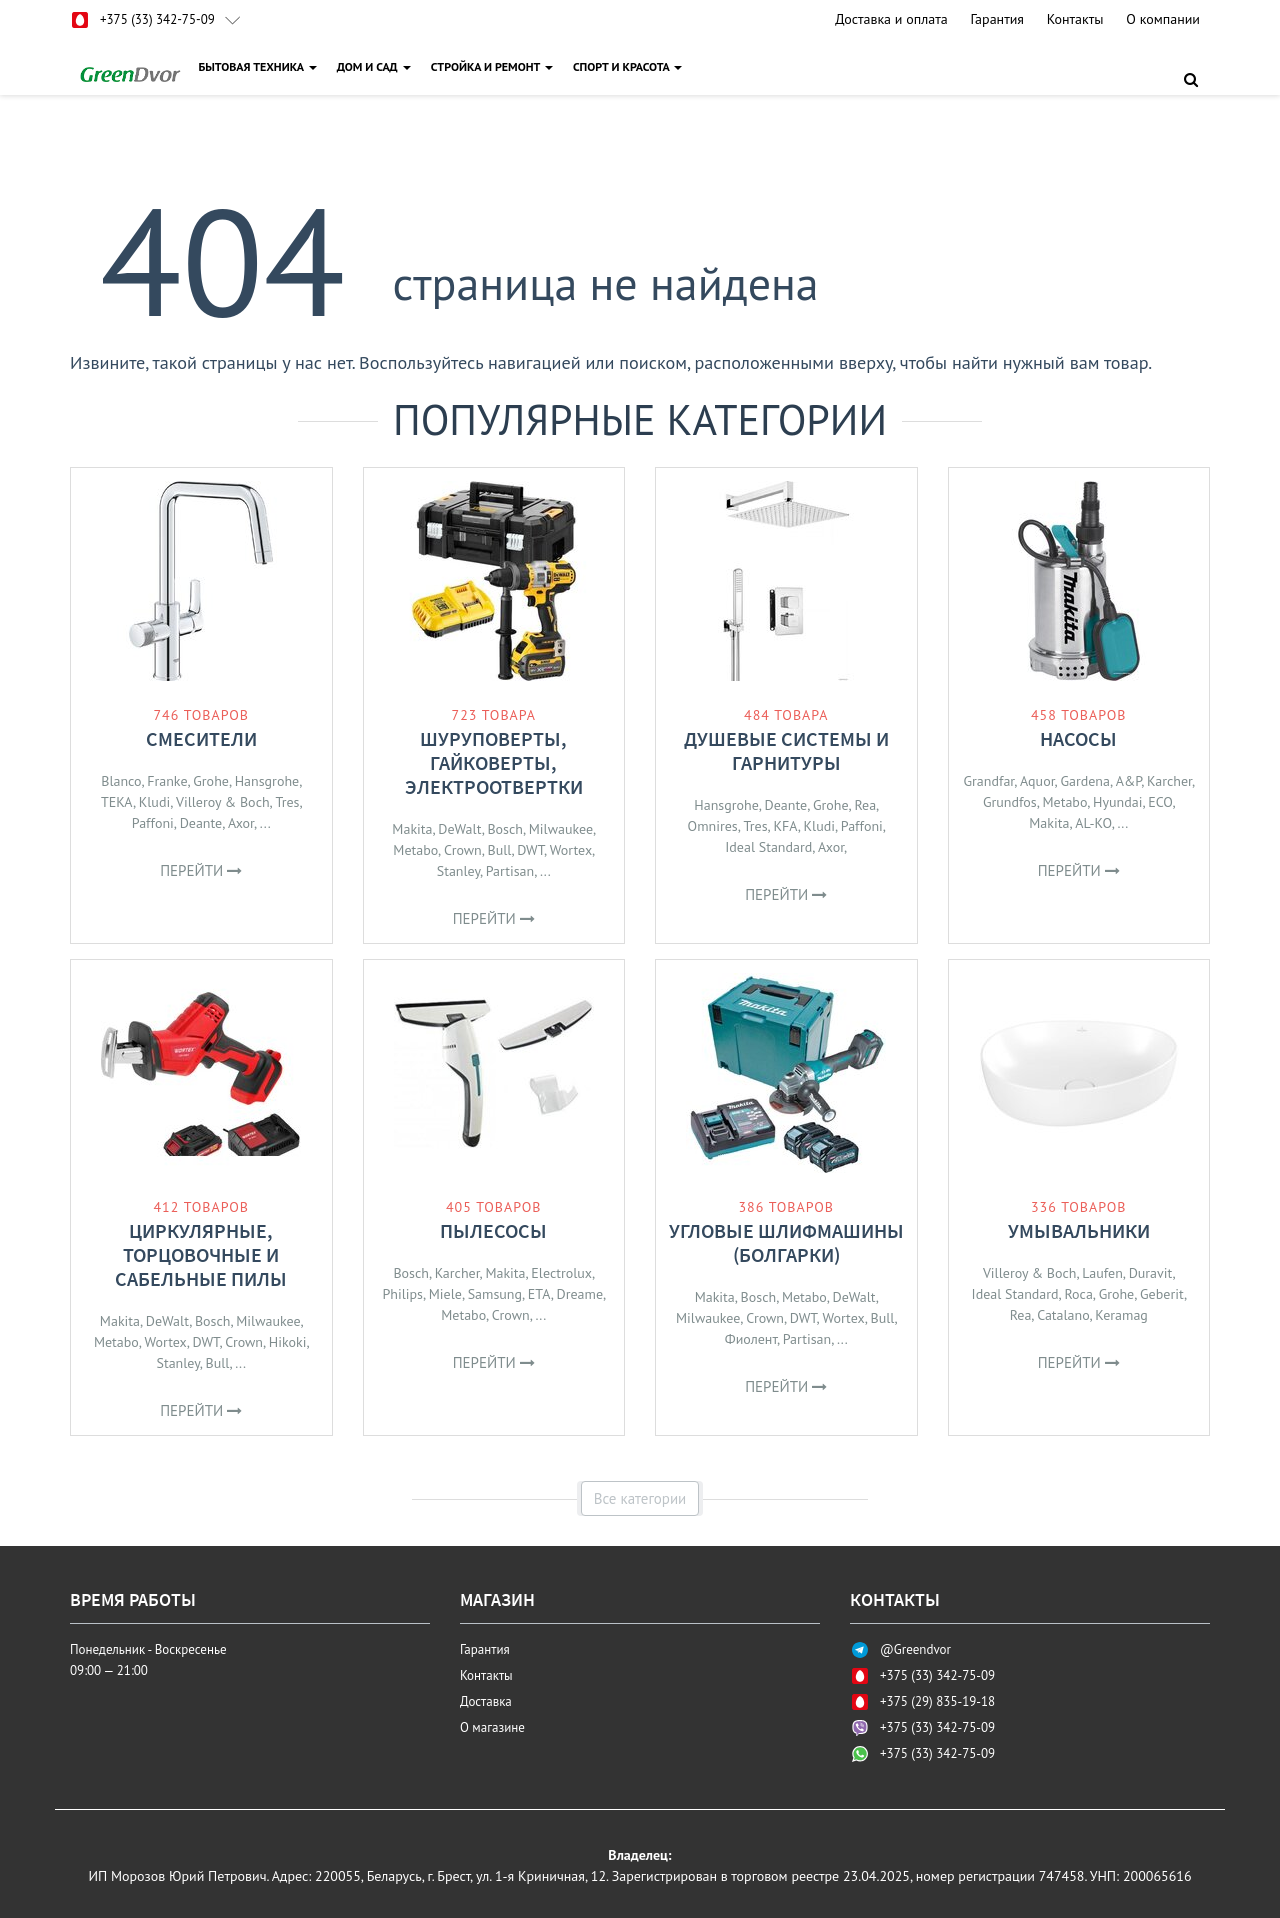 The height and width of the screenshot is (1918, 1280). What do you see at coordinates (561, 829) in the screenshot?
I see `Milwaukee` at bounding box center [561, 829].